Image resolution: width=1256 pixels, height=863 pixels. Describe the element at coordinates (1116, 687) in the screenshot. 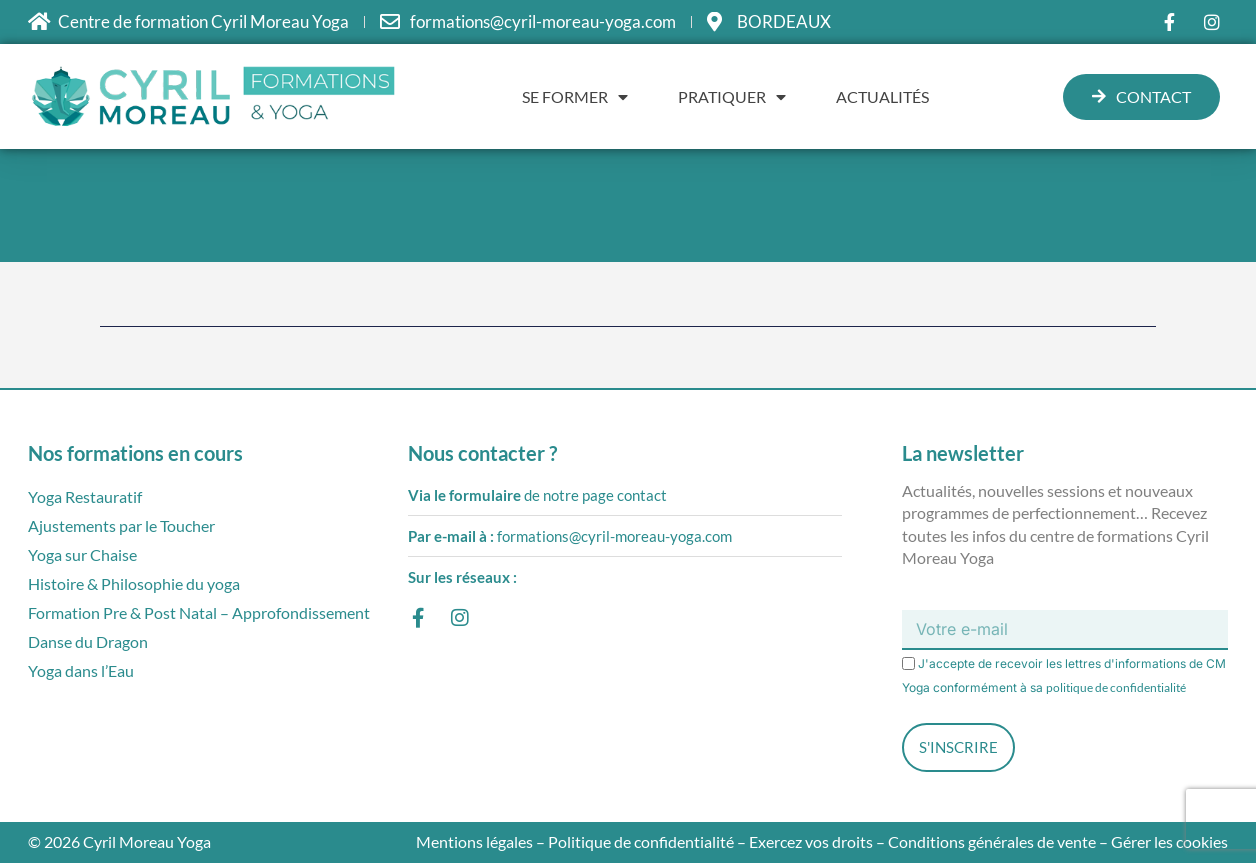

I see `politique de confidentialité` at that location.